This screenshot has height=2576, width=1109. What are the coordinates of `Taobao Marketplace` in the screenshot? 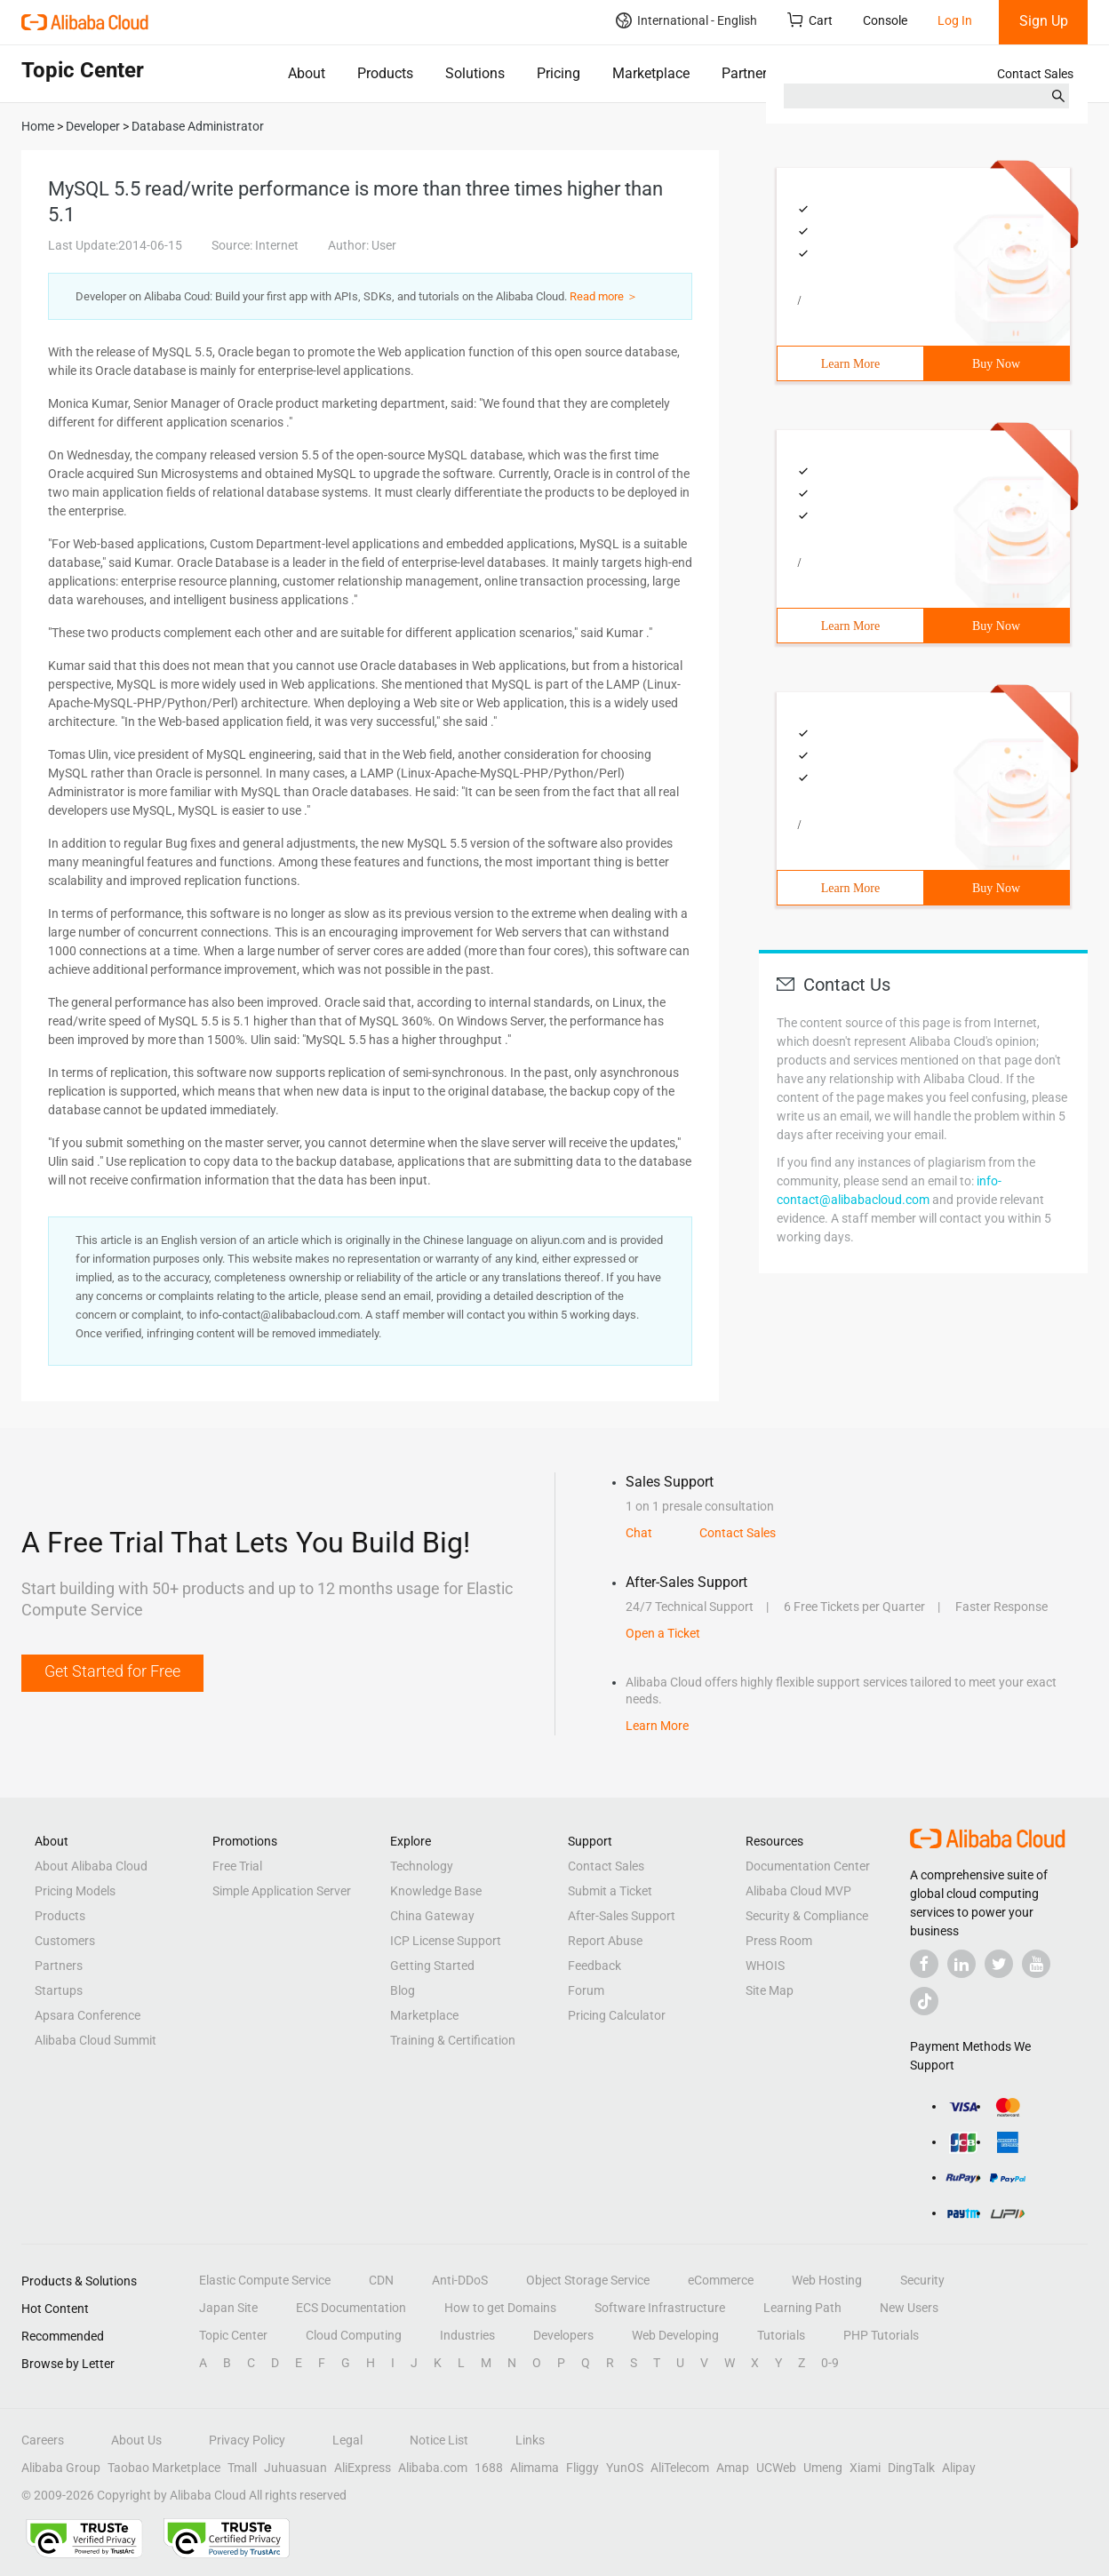 It's located at (164, 2467).